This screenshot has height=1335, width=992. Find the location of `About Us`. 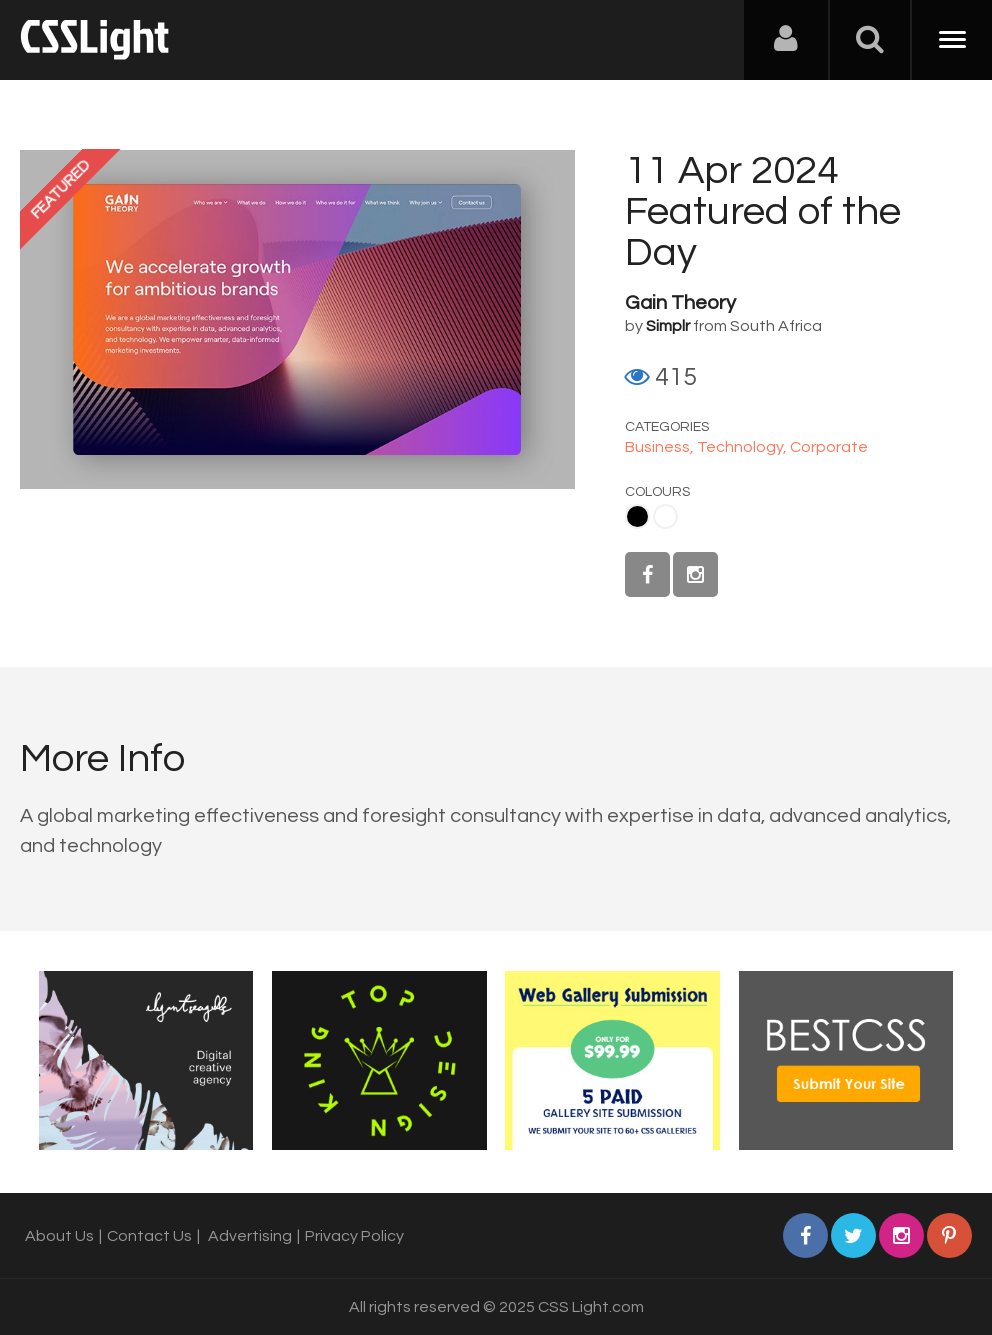

About Us is located at coordinates (59, 1236).